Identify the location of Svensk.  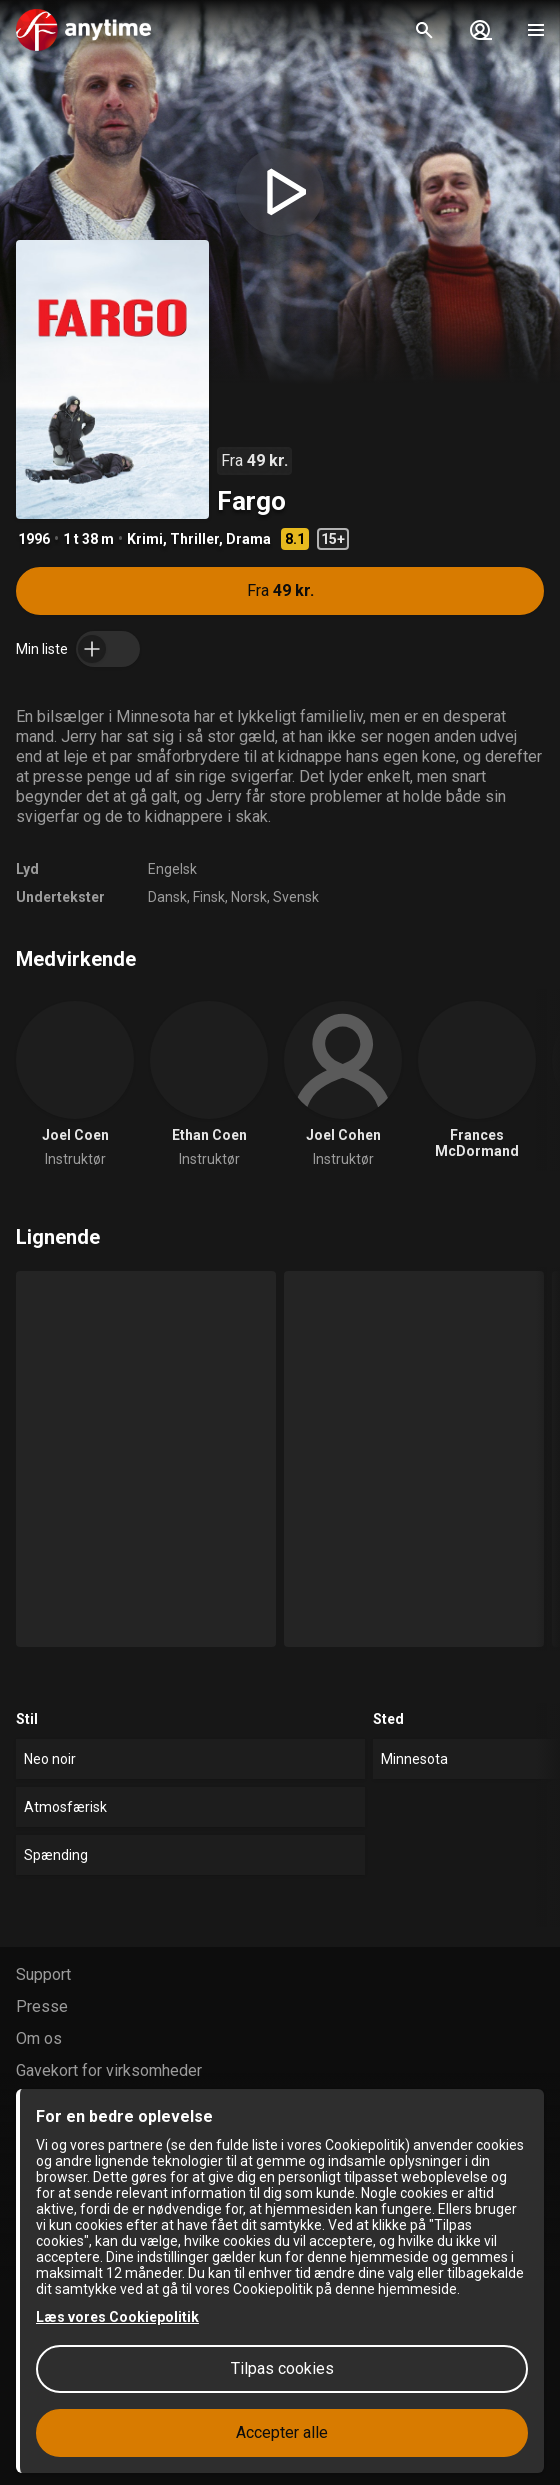
(296, 897).